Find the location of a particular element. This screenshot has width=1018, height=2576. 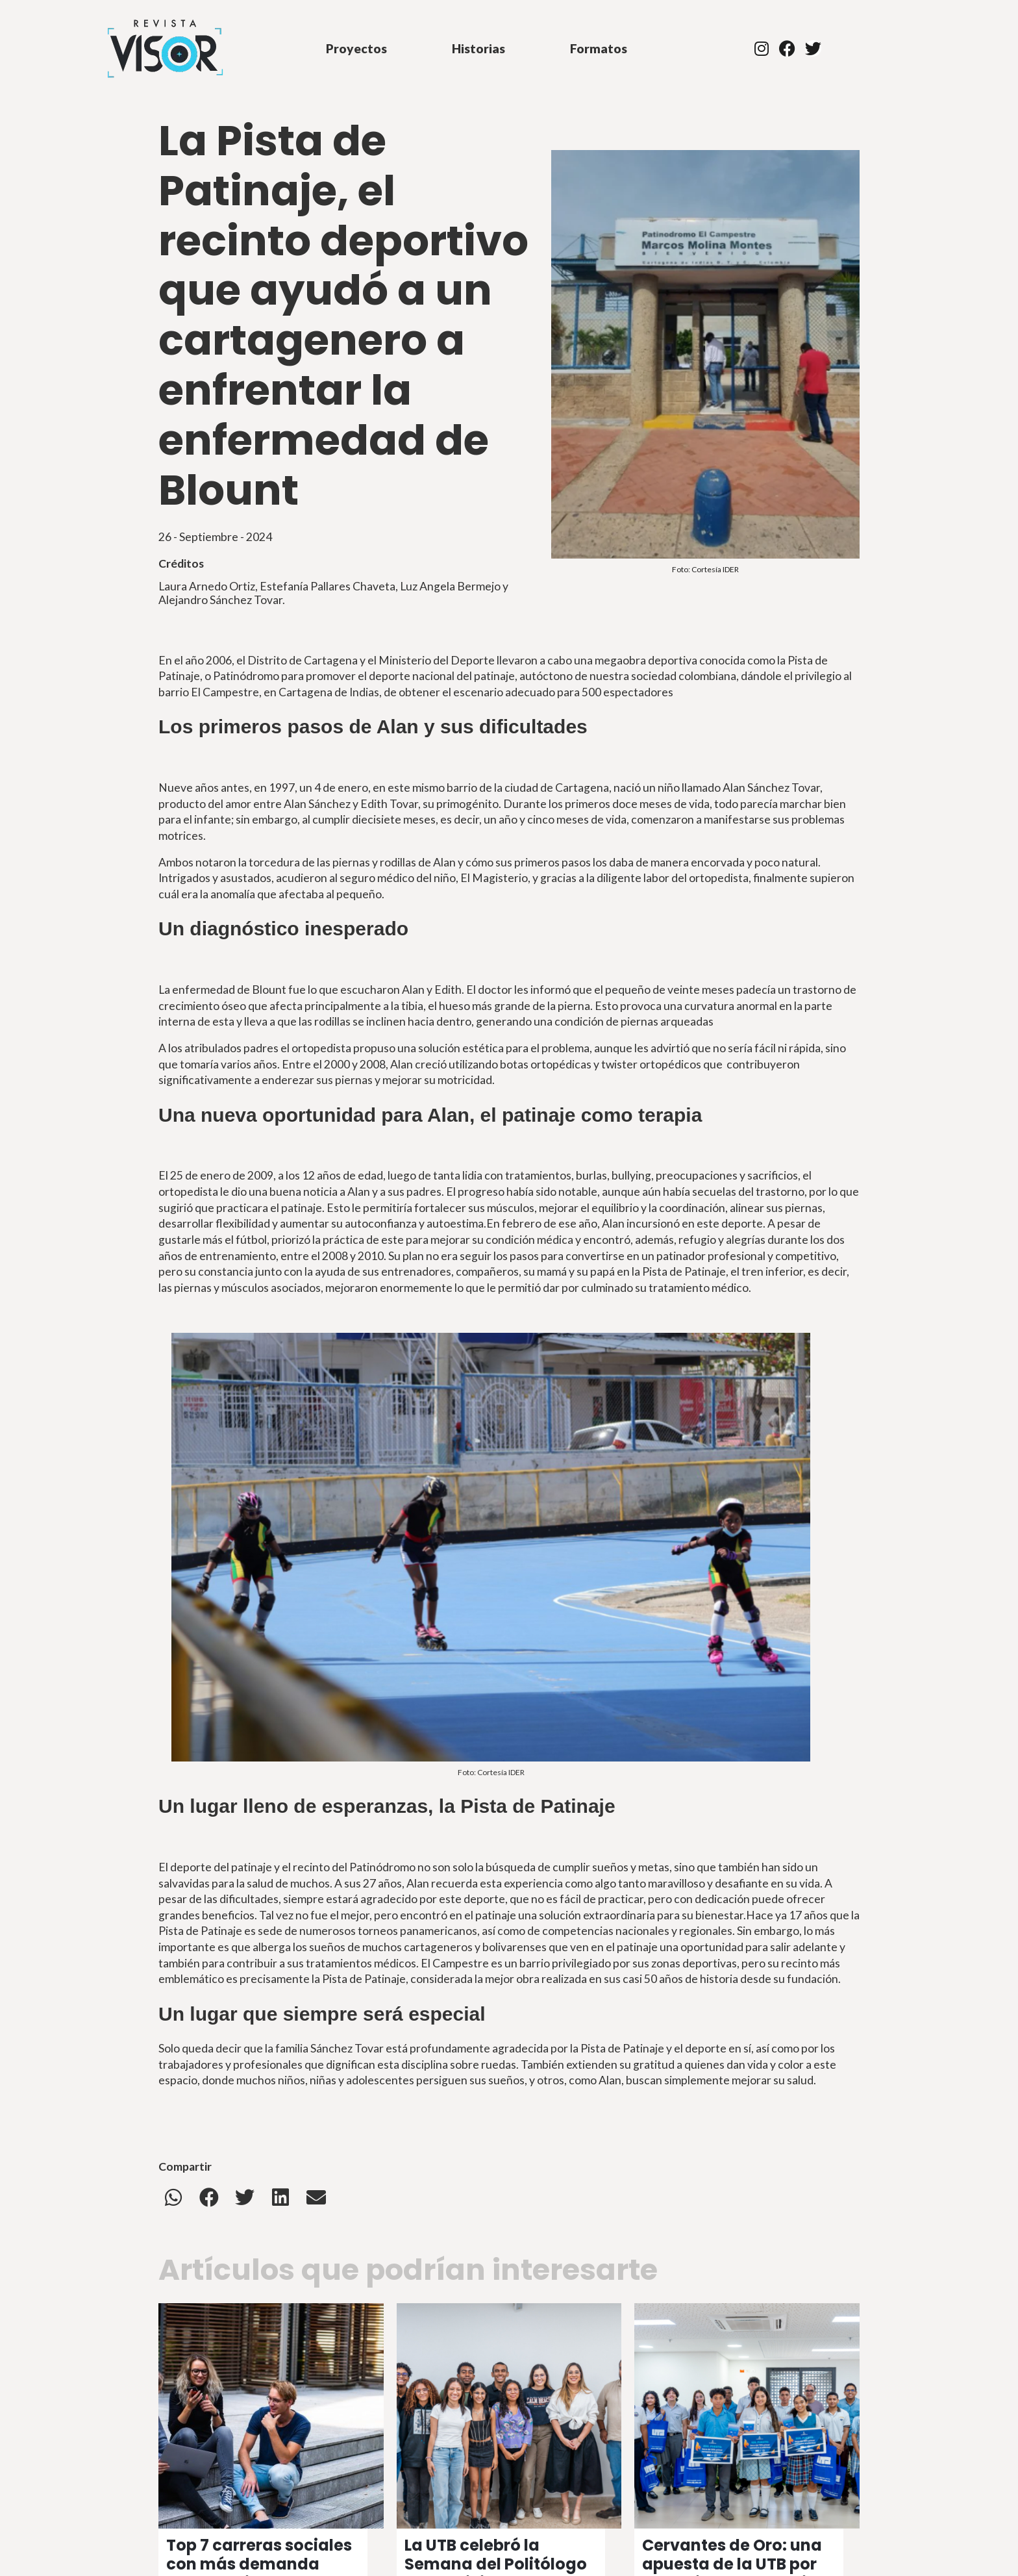

Formatos [button] is located at coordinates (598, 48).